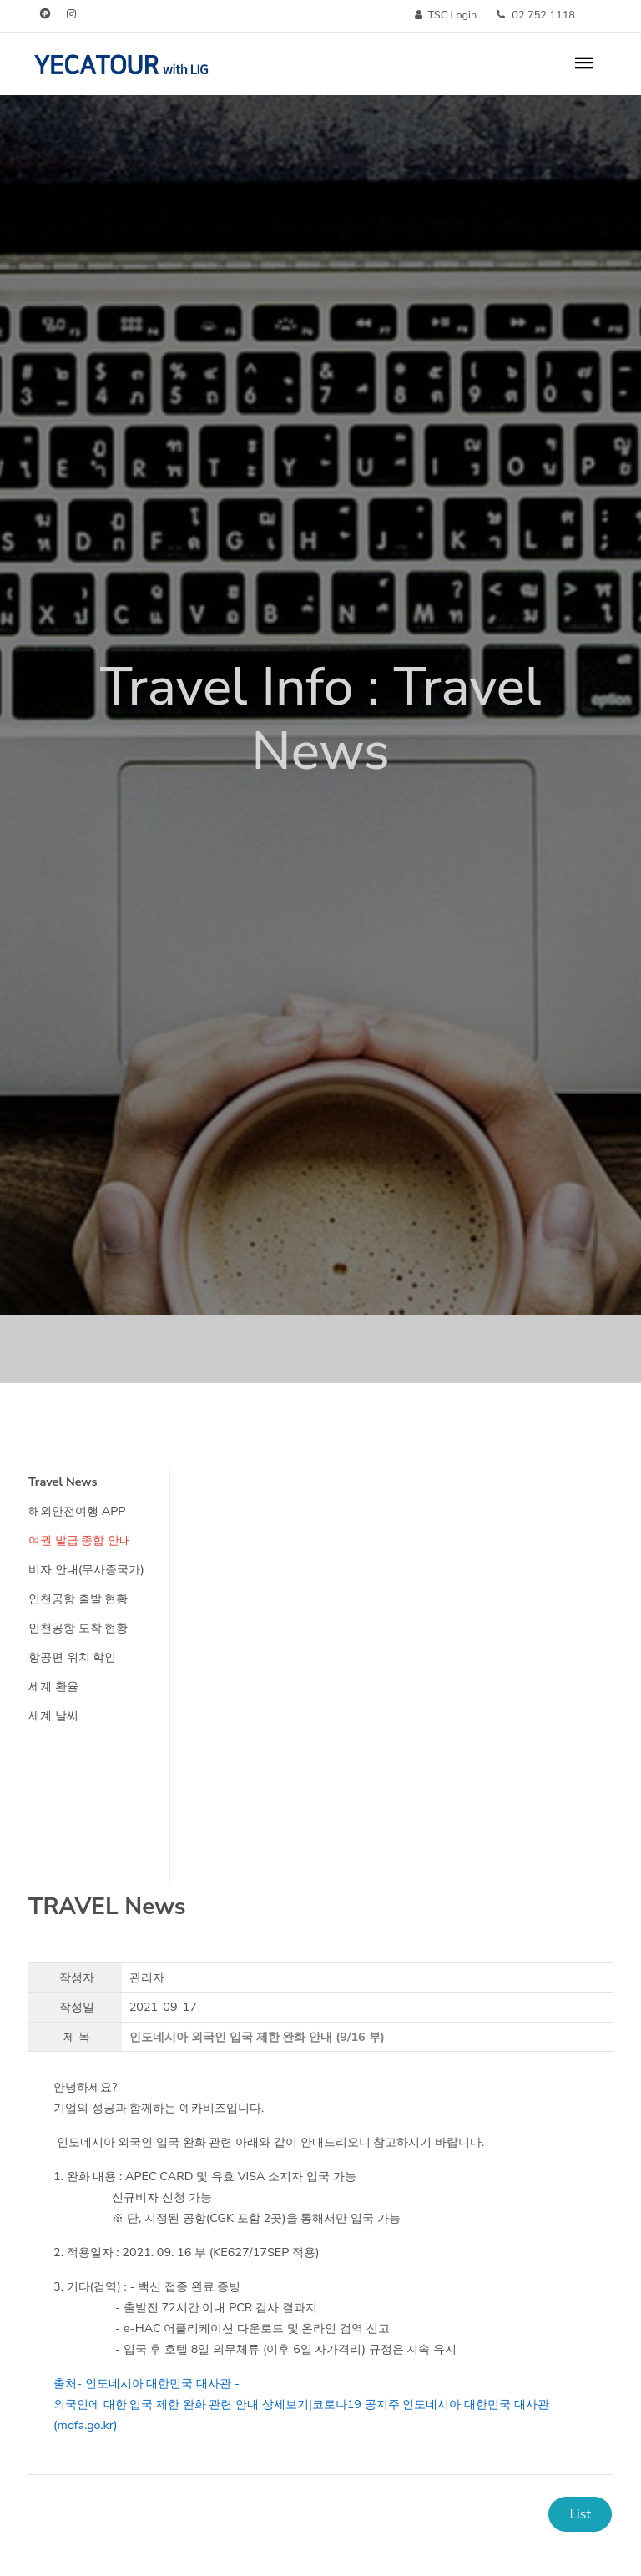 The image size is (641, 2576). I want to click on 세계 환율, so click(53, 1686).